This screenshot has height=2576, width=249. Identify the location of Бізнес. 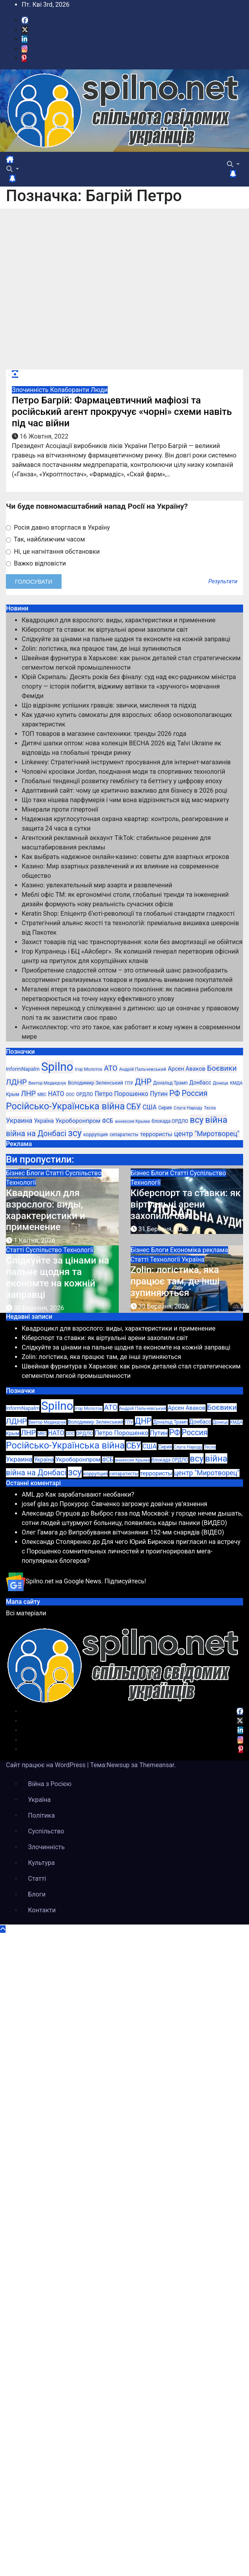
(16, 1173).